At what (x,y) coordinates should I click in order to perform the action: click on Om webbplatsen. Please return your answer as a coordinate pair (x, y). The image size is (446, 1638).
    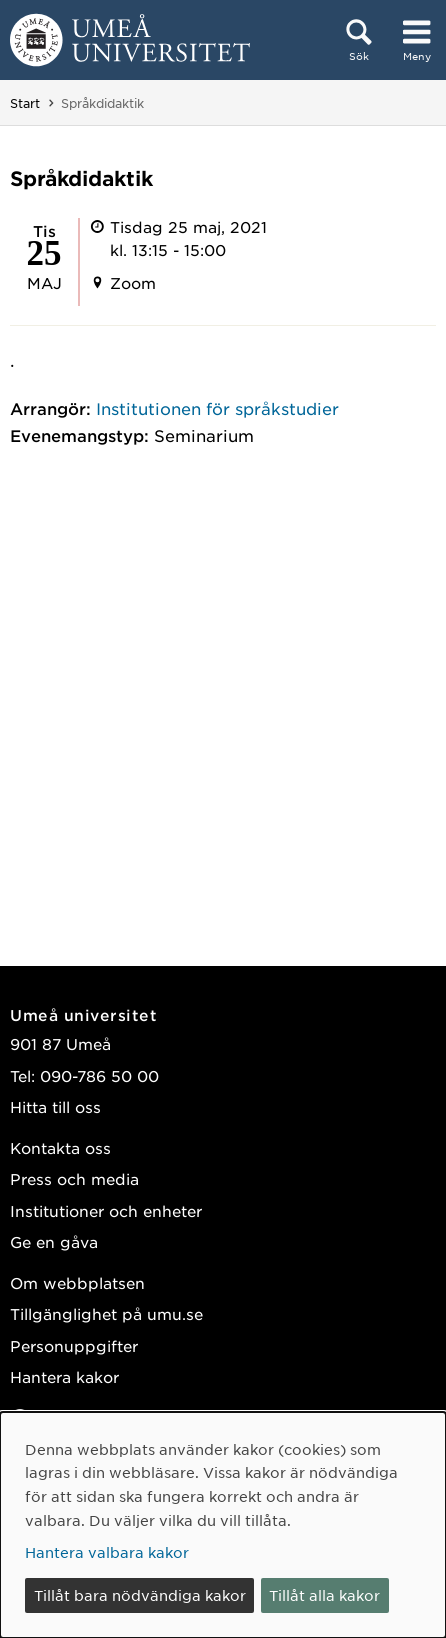
    Looking at the image, I should click on (77, 1282).